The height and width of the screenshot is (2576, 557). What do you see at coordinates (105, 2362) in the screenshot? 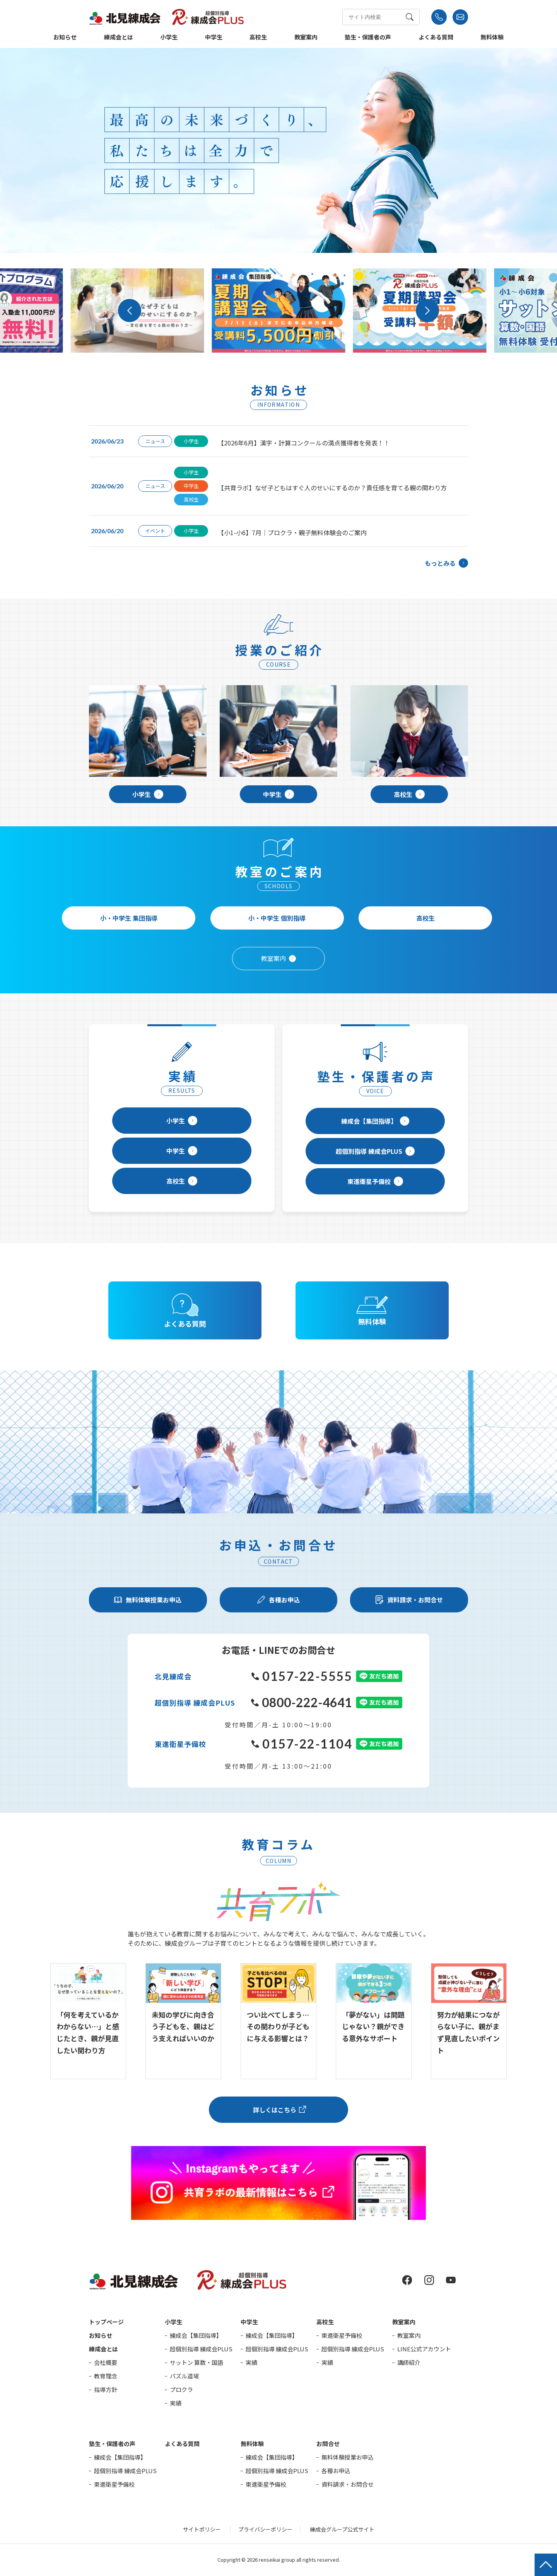
I see `会社概要` at bounding box center [105, 2362].